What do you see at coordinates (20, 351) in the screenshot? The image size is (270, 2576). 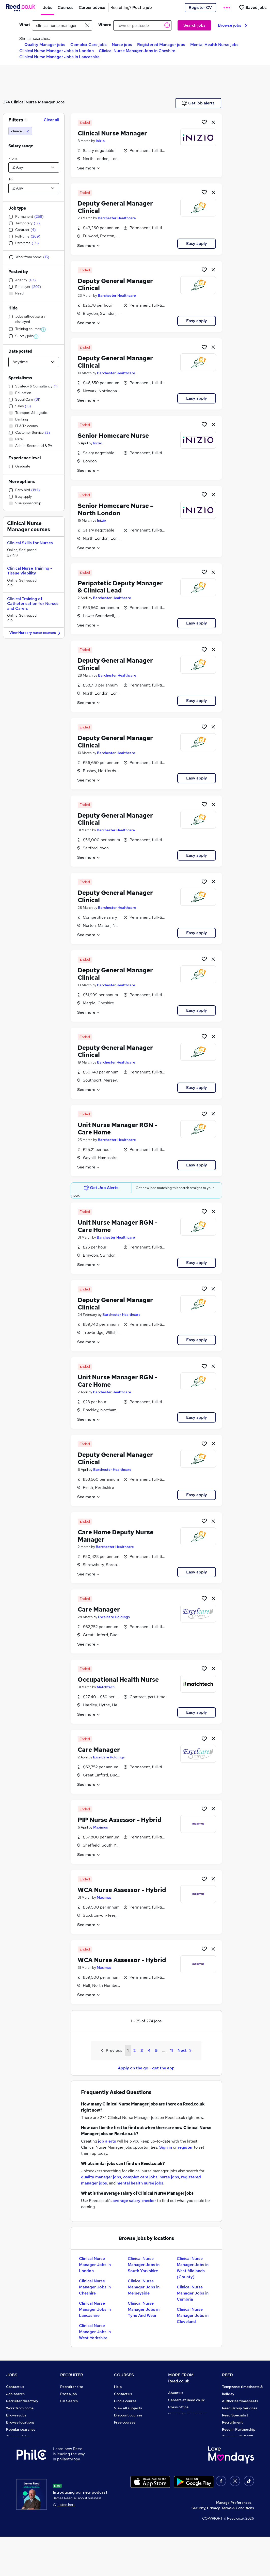 I see `Date posted` at bounding box center [20, 351].